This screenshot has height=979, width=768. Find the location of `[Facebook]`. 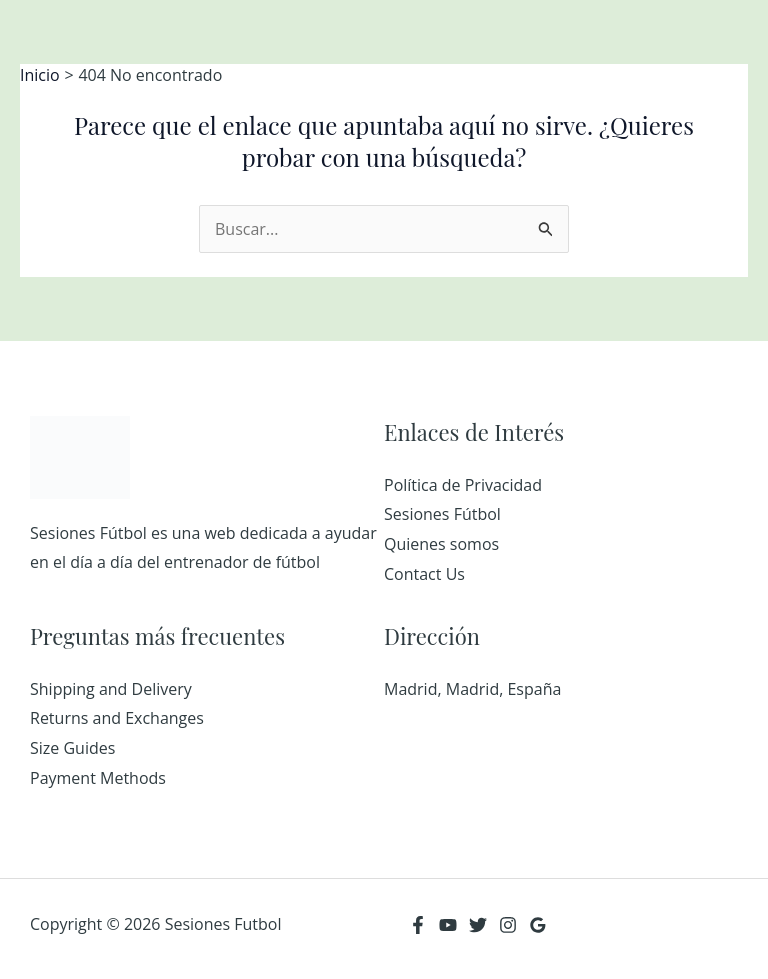

[Facebook] is located at coordinates (418, 925).